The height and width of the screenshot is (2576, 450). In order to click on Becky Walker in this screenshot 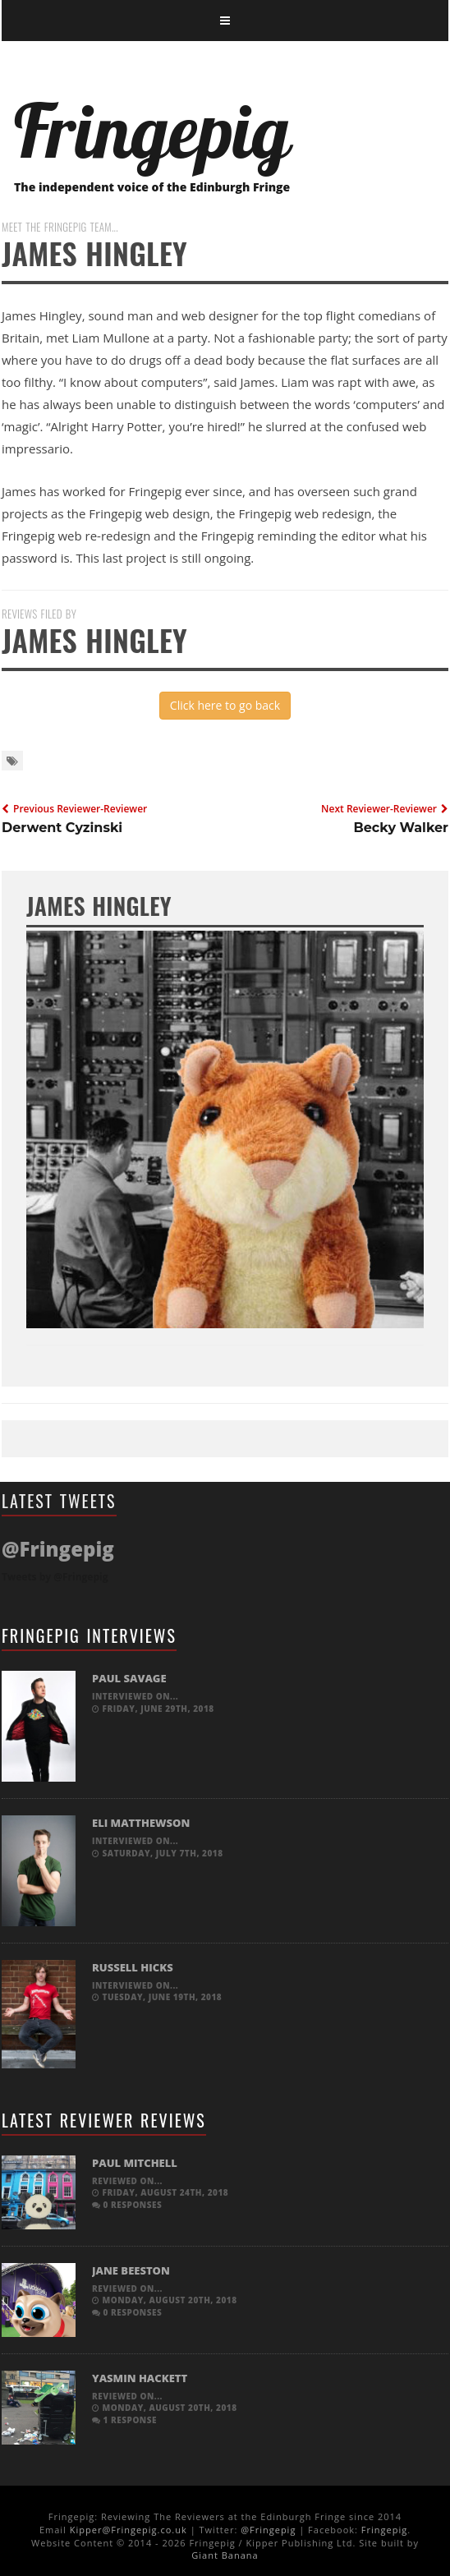, I will do `click(401, 827)`.